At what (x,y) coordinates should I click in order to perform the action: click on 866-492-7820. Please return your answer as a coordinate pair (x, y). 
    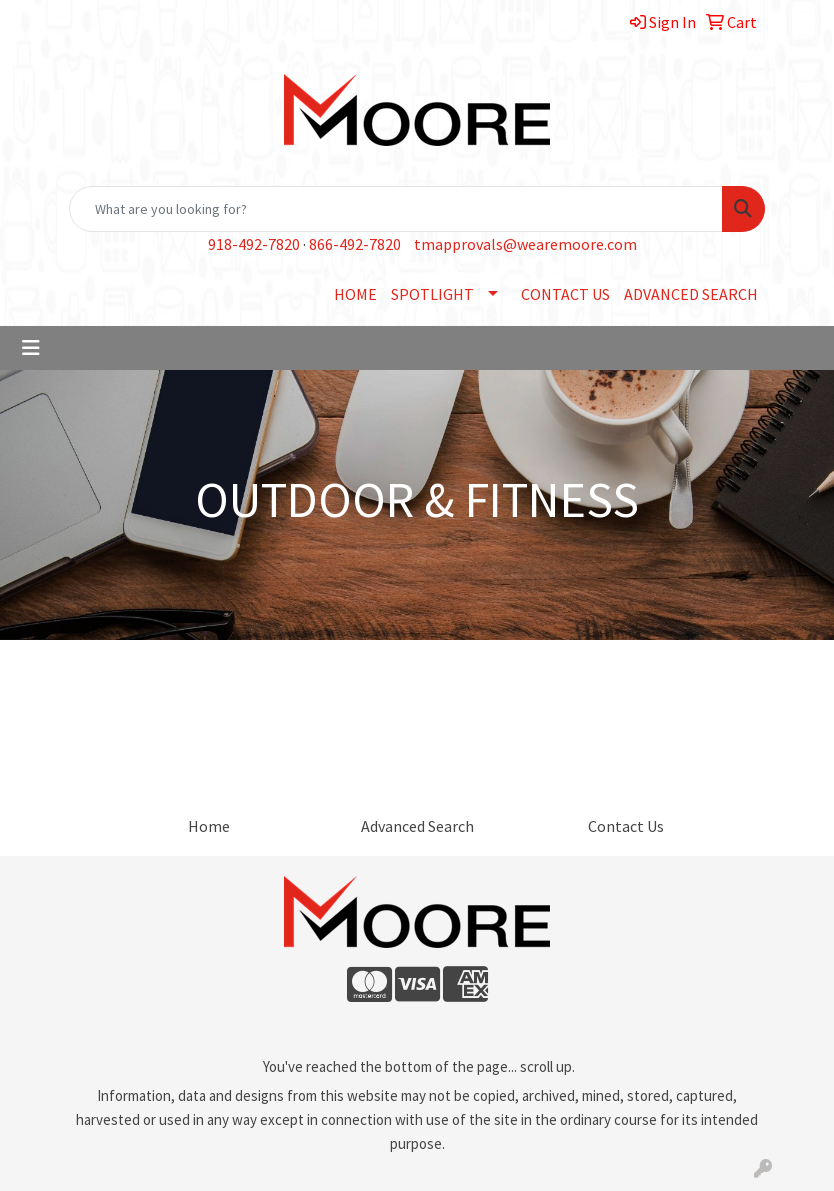
    Looking at the image, I should click on (355, 244).